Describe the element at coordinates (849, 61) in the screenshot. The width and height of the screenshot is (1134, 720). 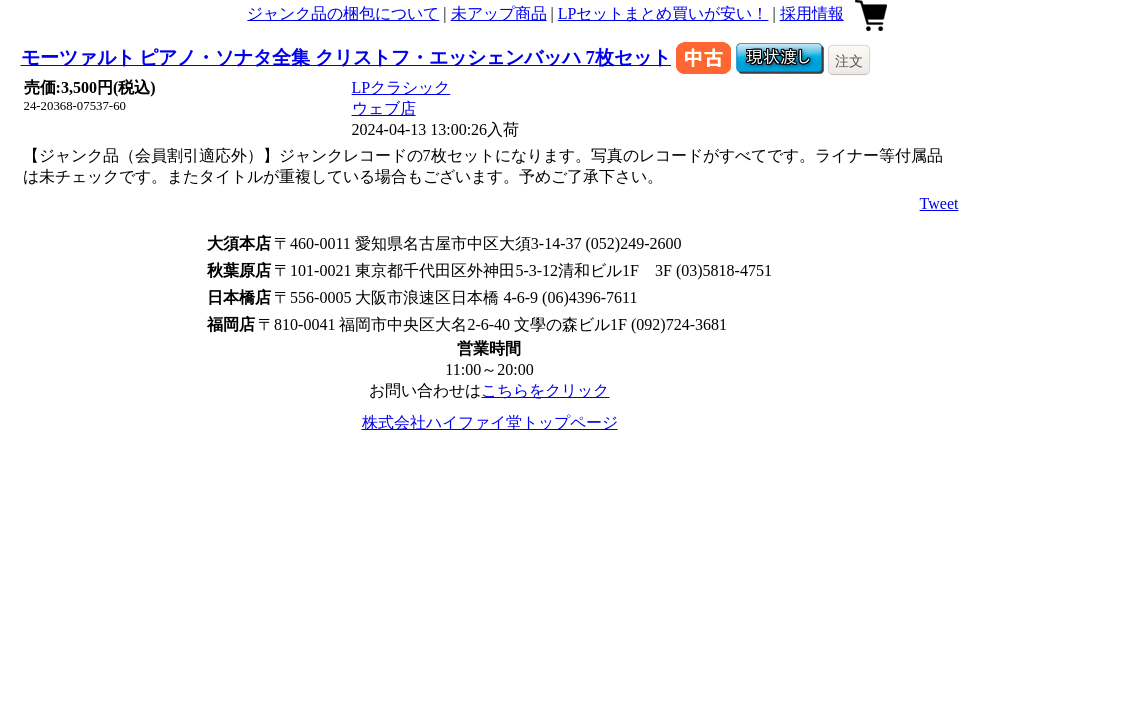
I see `注文` at that location.